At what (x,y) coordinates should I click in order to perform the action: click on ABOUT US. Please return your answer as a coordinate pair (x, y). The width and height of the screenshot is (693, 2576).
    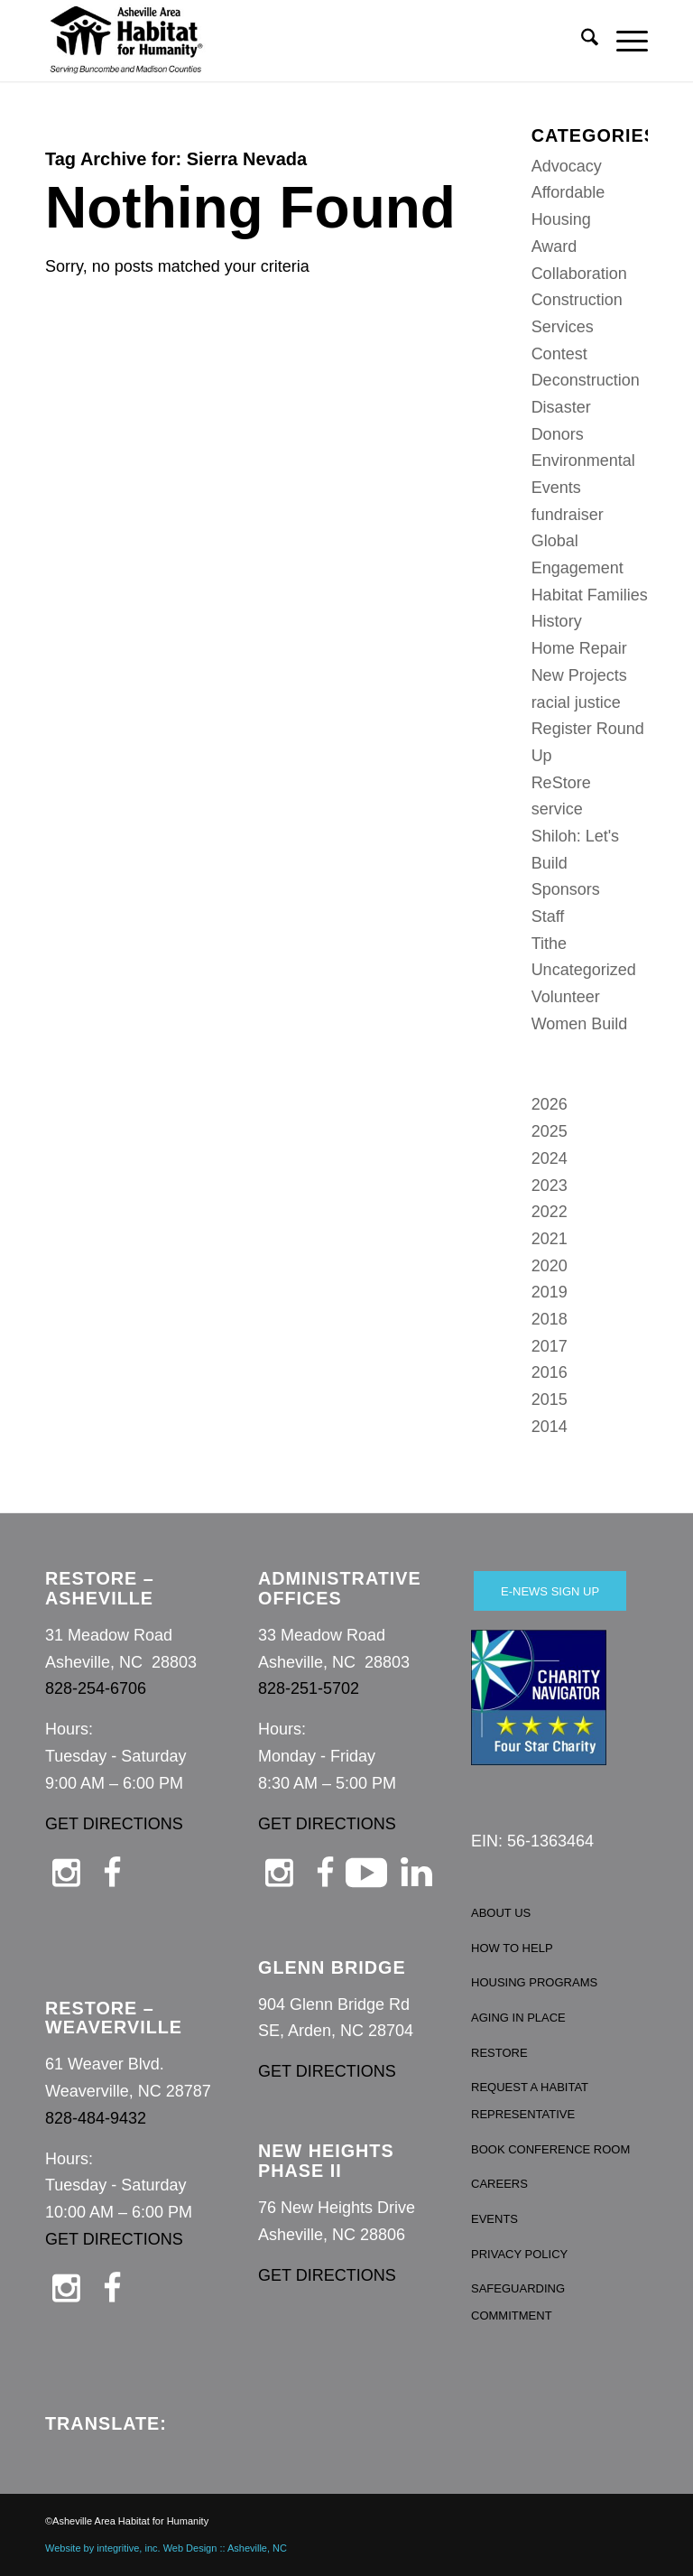
    Looking at the image, I should click on (501, 1913).